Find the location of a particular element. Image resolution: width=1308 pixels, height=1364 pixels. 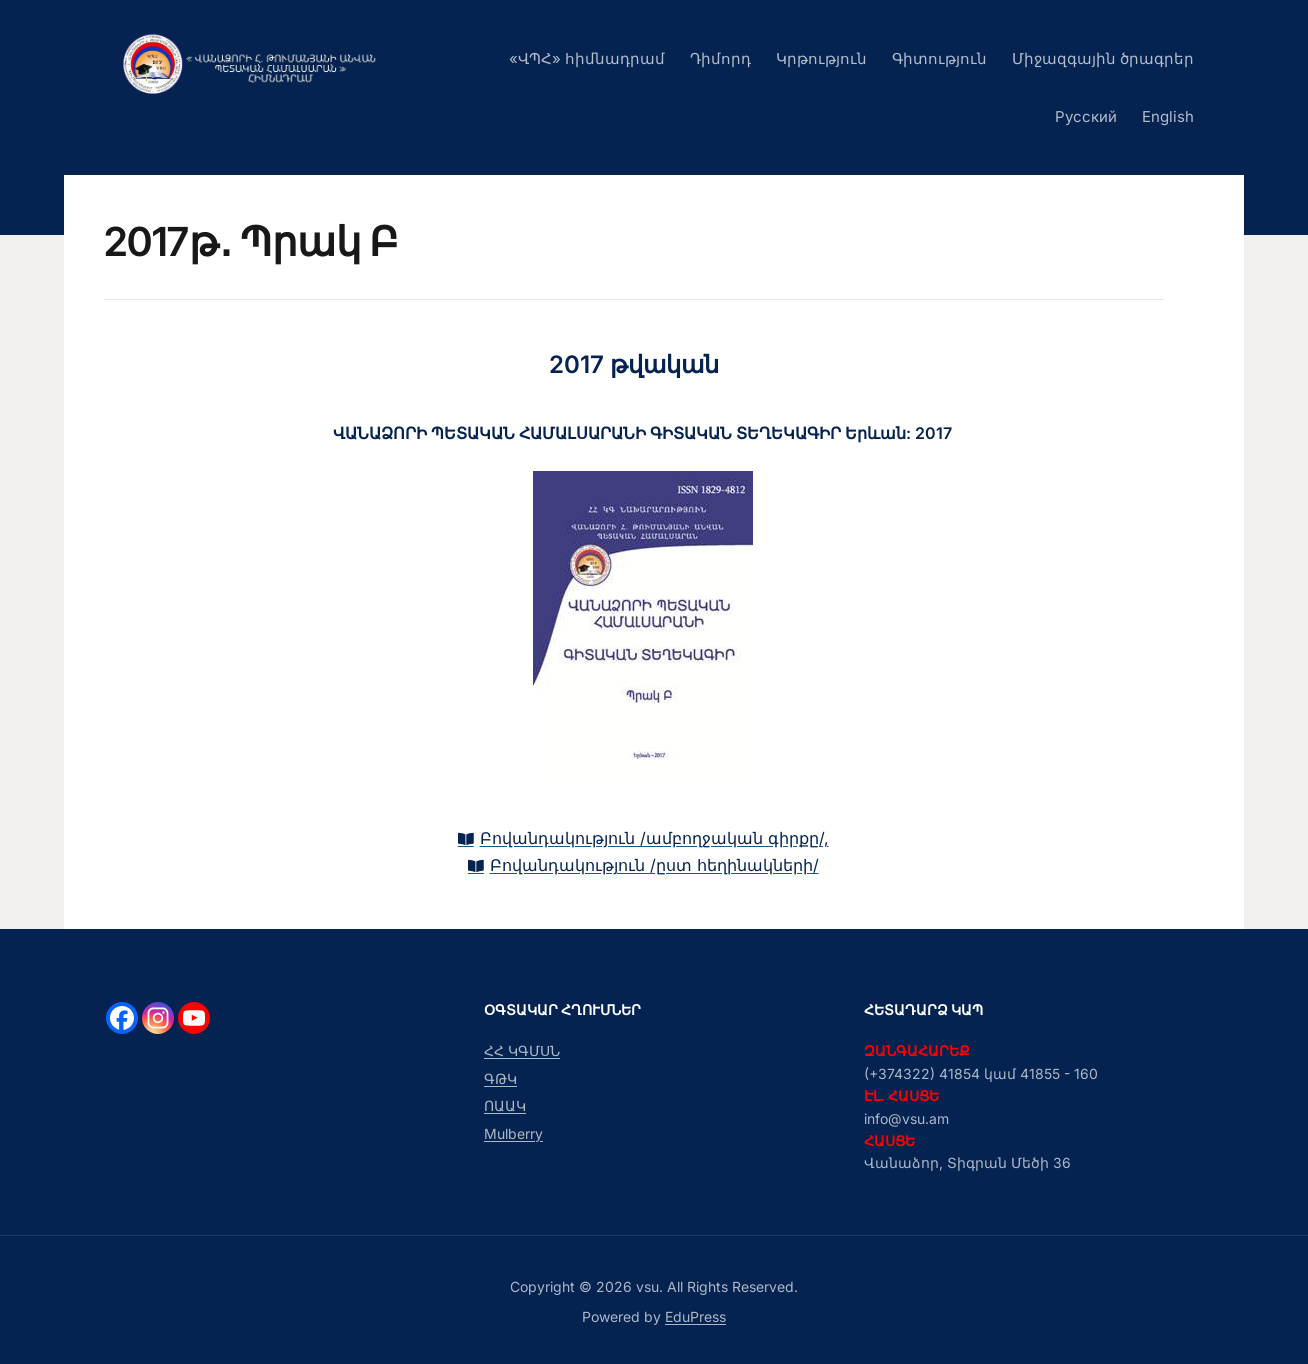

ՈԱԱԿ is located at coordinates (505, 1105).